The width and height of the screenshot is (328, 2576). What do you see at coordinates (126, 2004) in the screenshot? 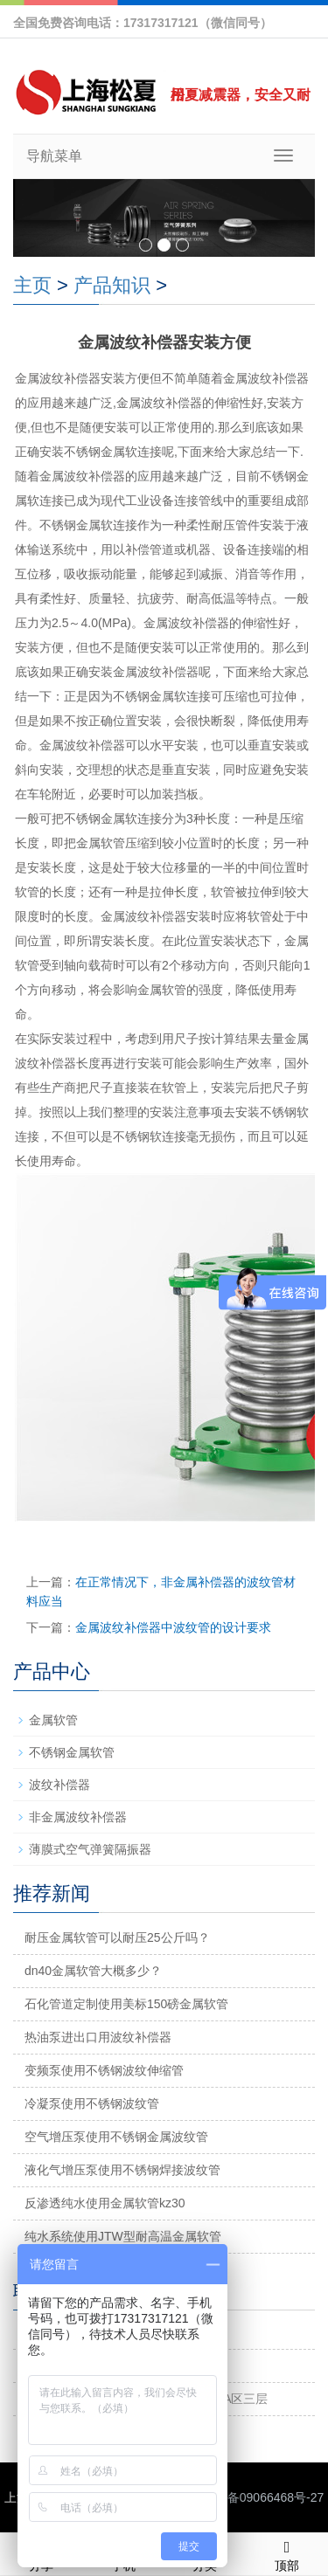
I see `石化管道定制使用美标150磅金属软管` at bounding box center [126, 2004].